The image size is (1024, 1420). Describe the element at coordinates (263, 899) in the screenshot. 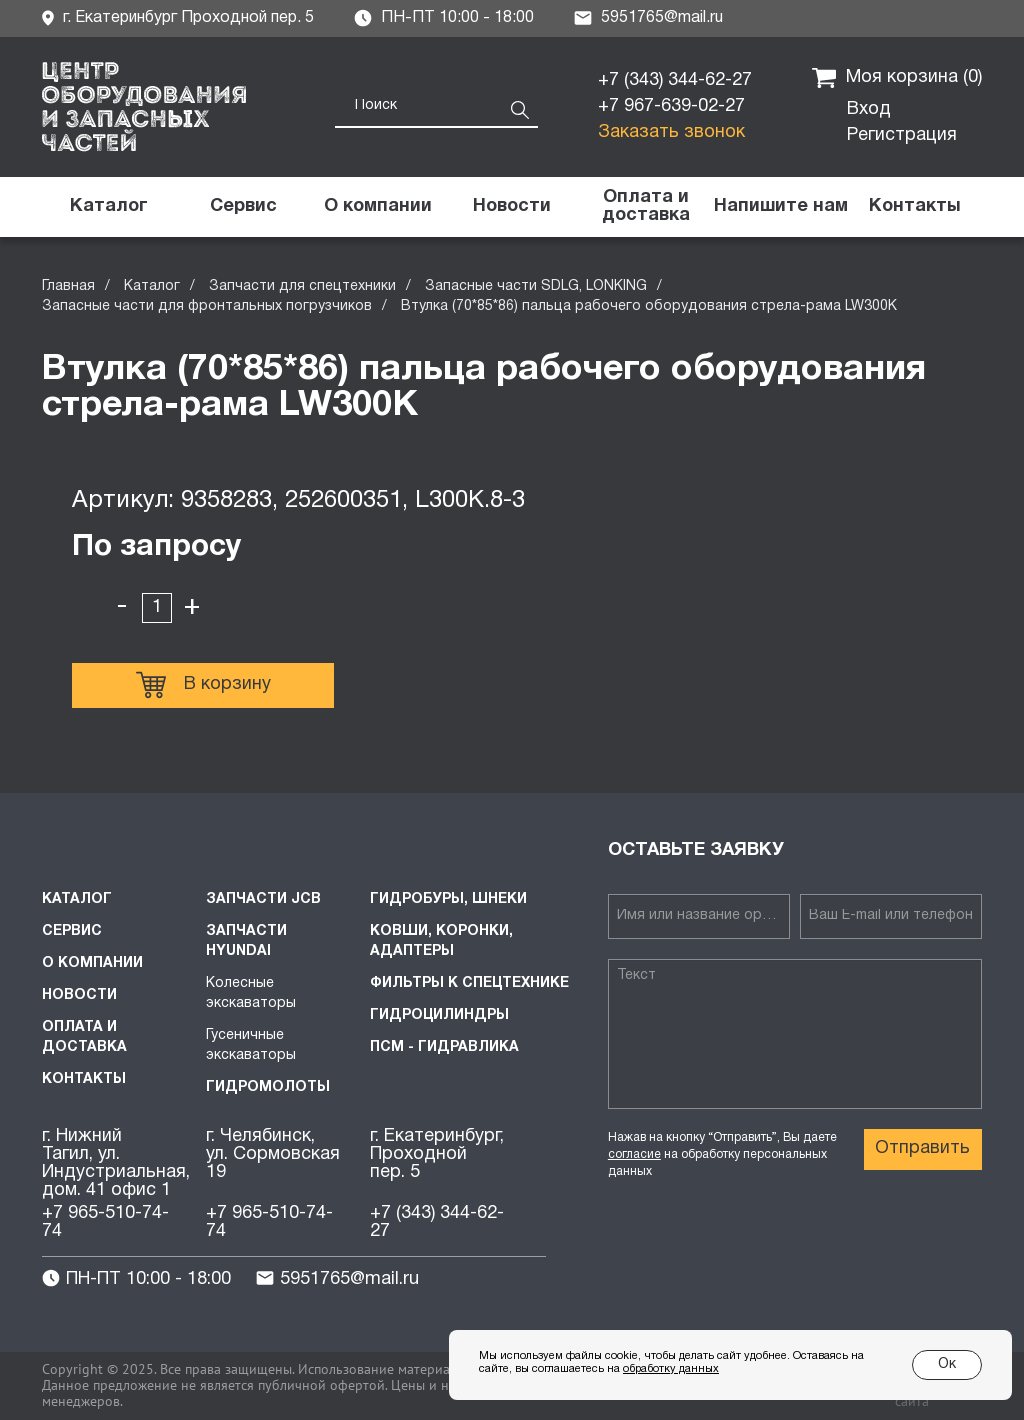

I see `Запчасти JCB` at that location.